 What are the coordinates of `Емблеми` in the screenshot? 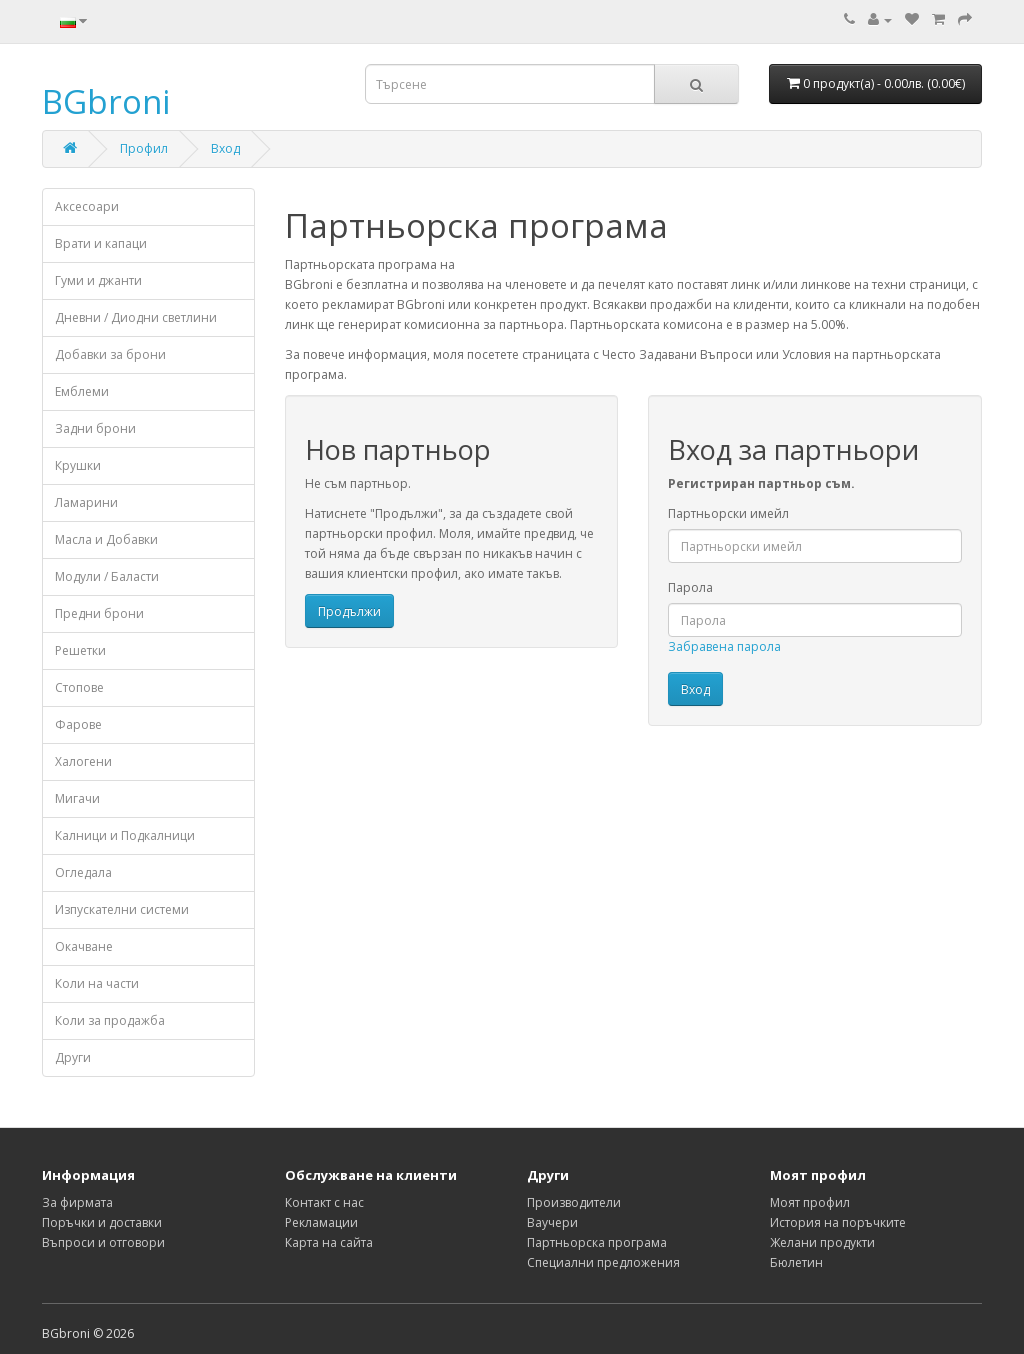 It's located at (82, 391).